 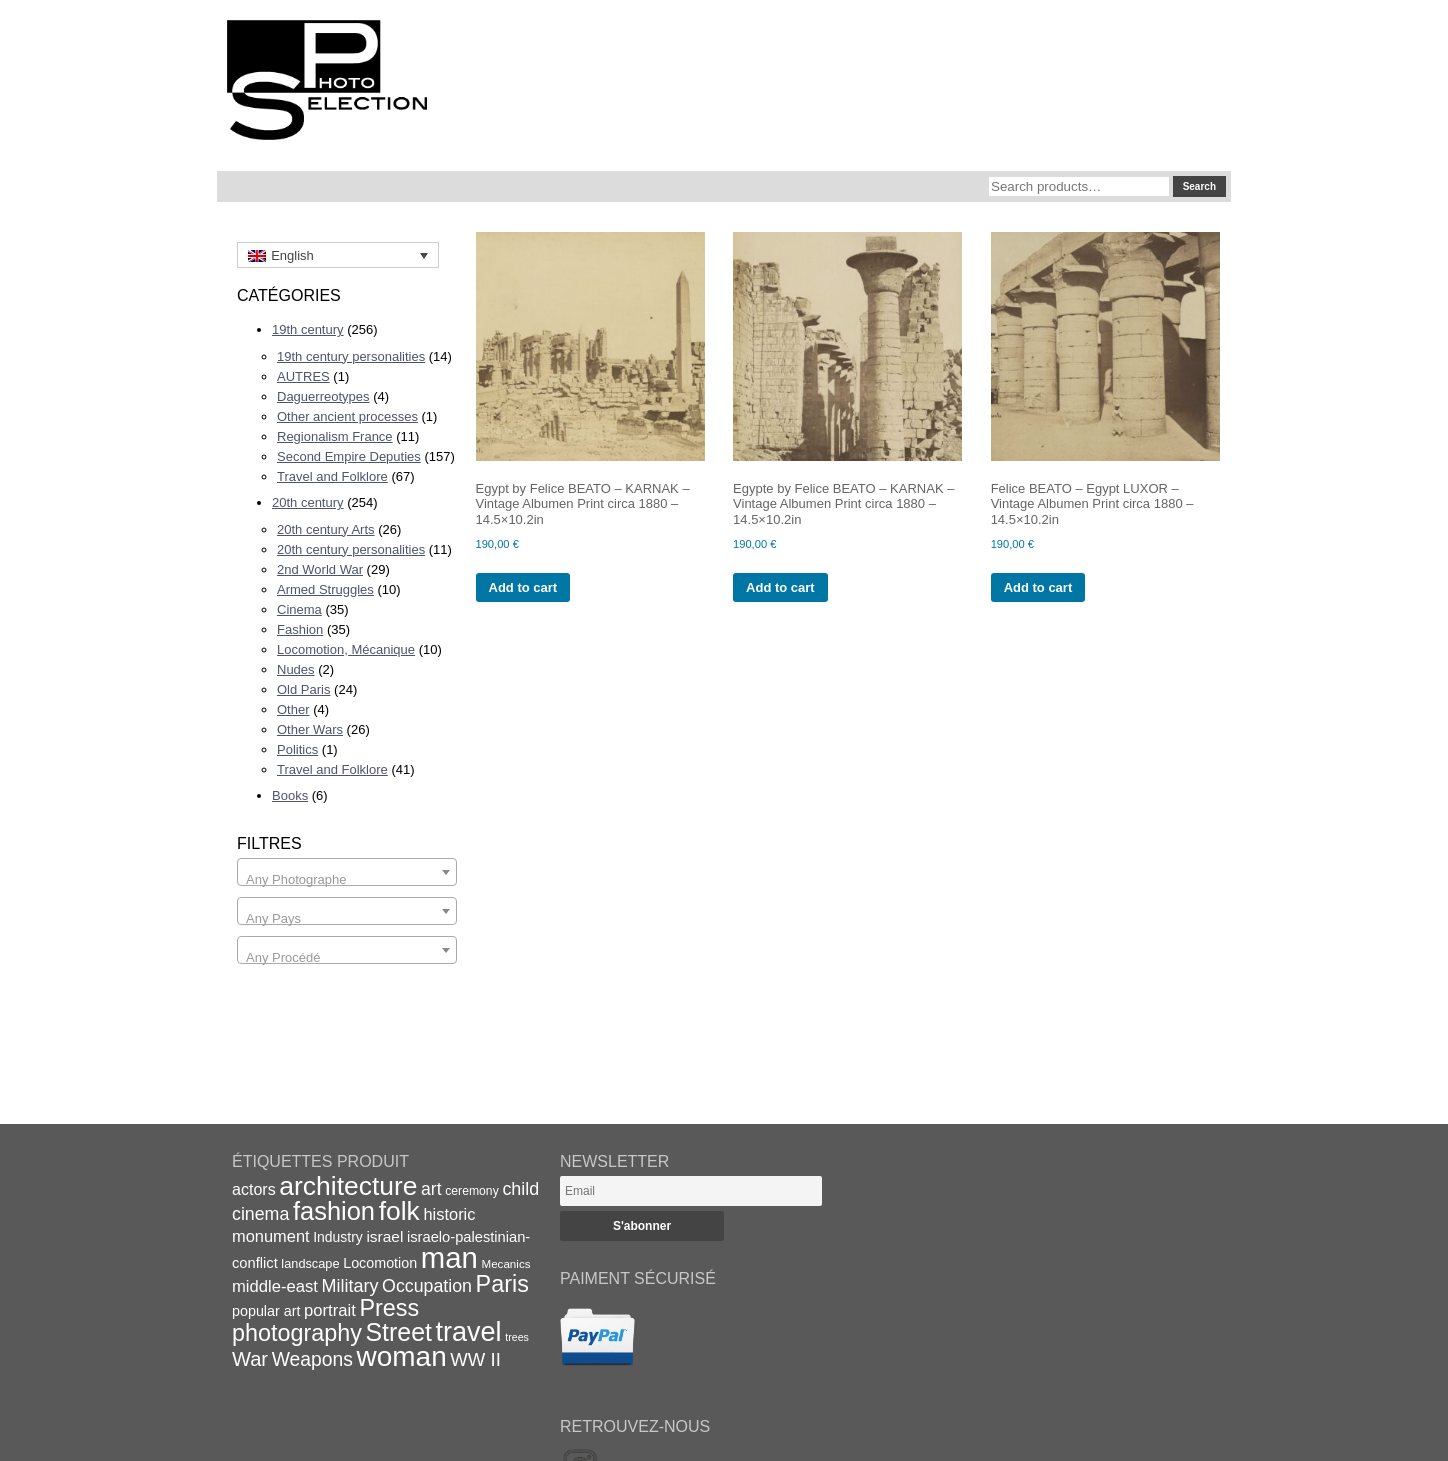 What do you see at coordinates (332, 476) in the screenshot?
I see `Travel and Folklore` at bounding box center [332, 476].